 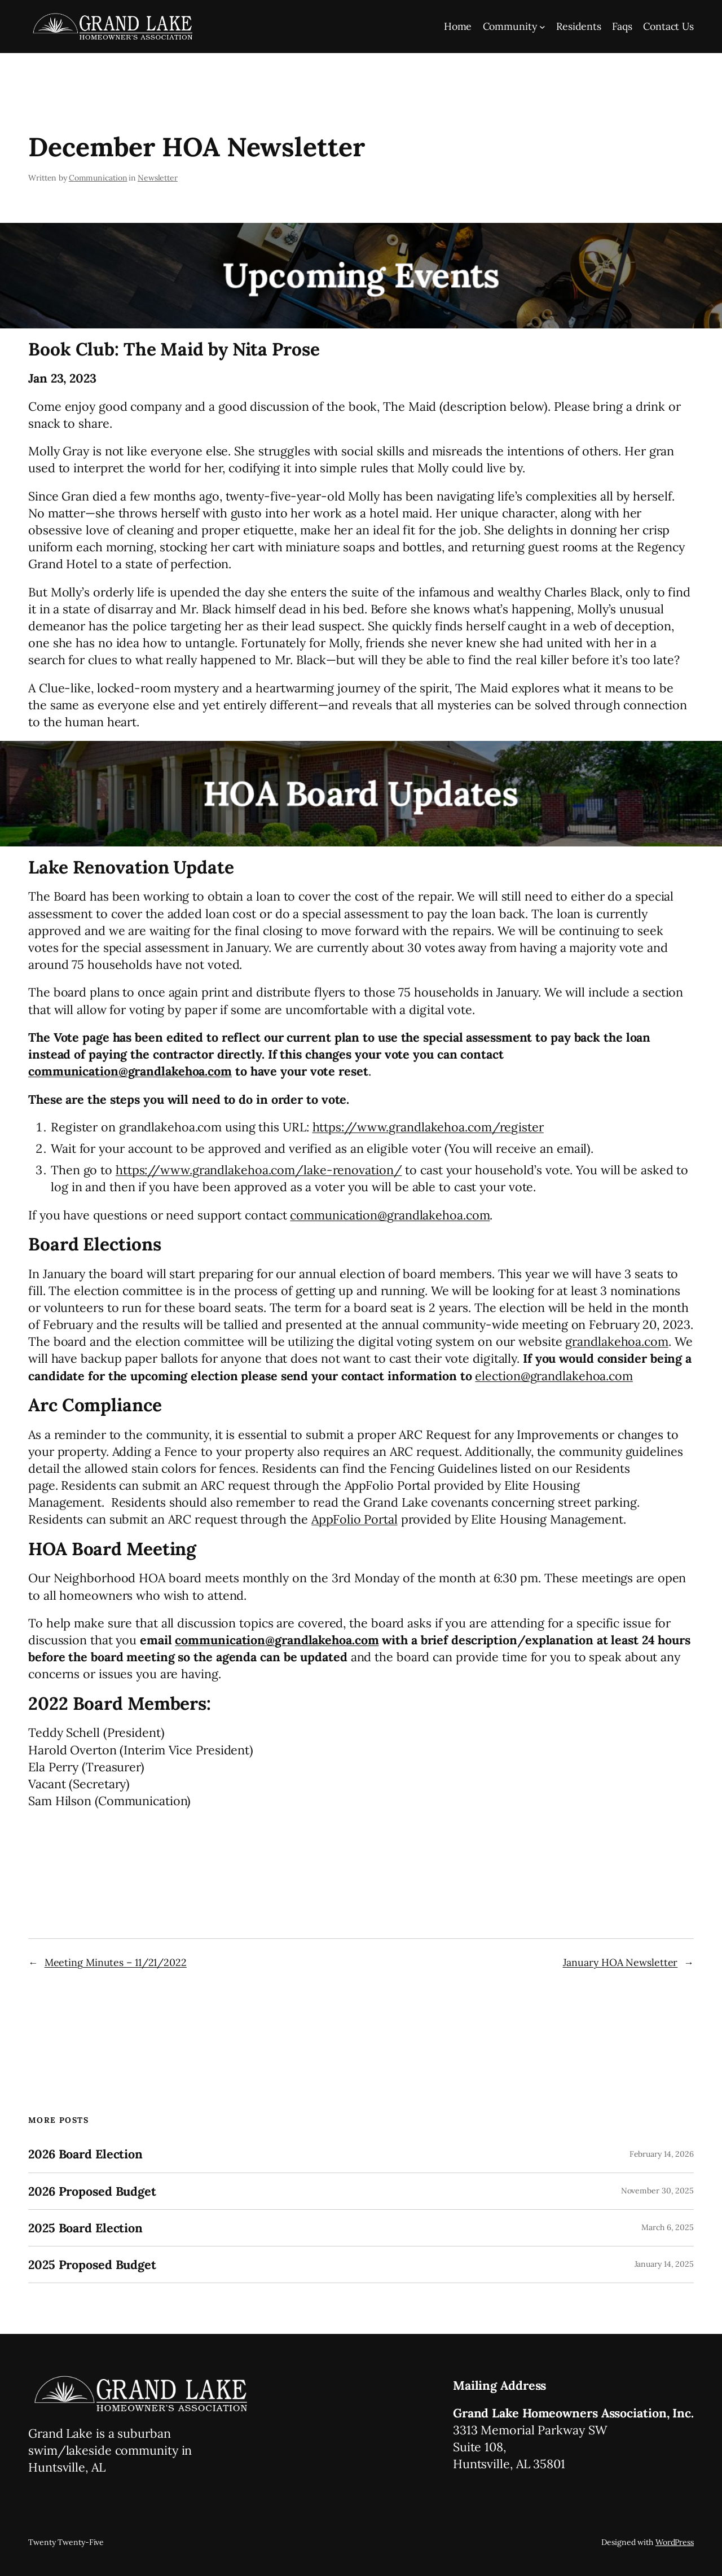 I want to click on Newsletter, so click(x=158, y=178).